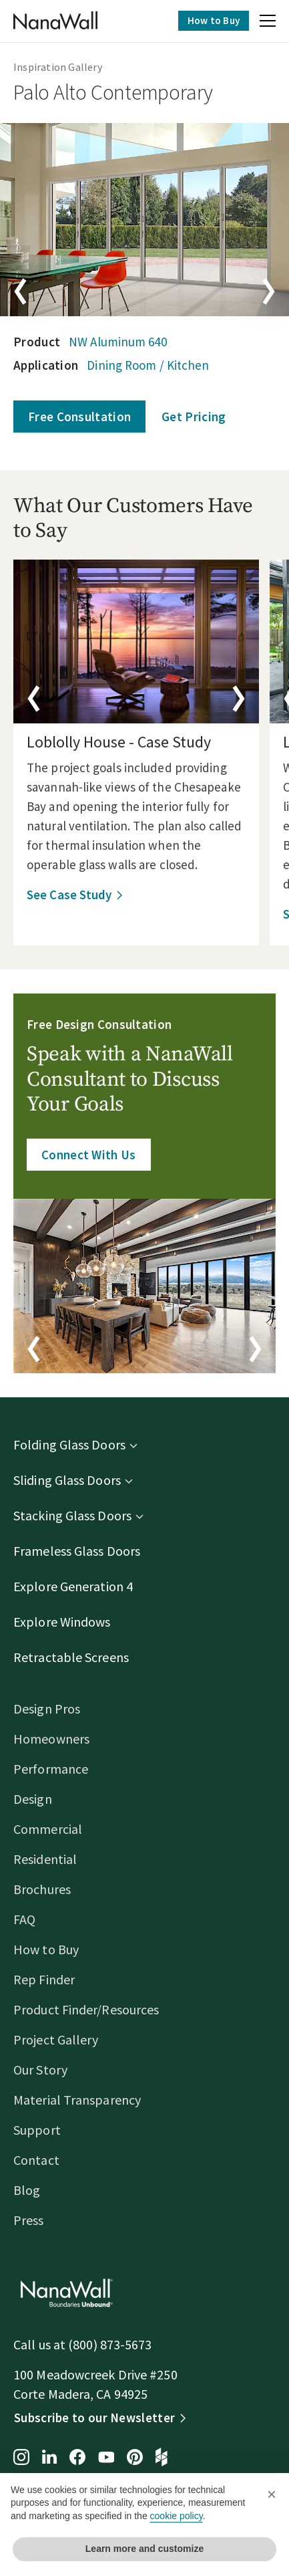 The width and height of the screenshot is (289, 2576). I want to click on [button], so click(268, 23).